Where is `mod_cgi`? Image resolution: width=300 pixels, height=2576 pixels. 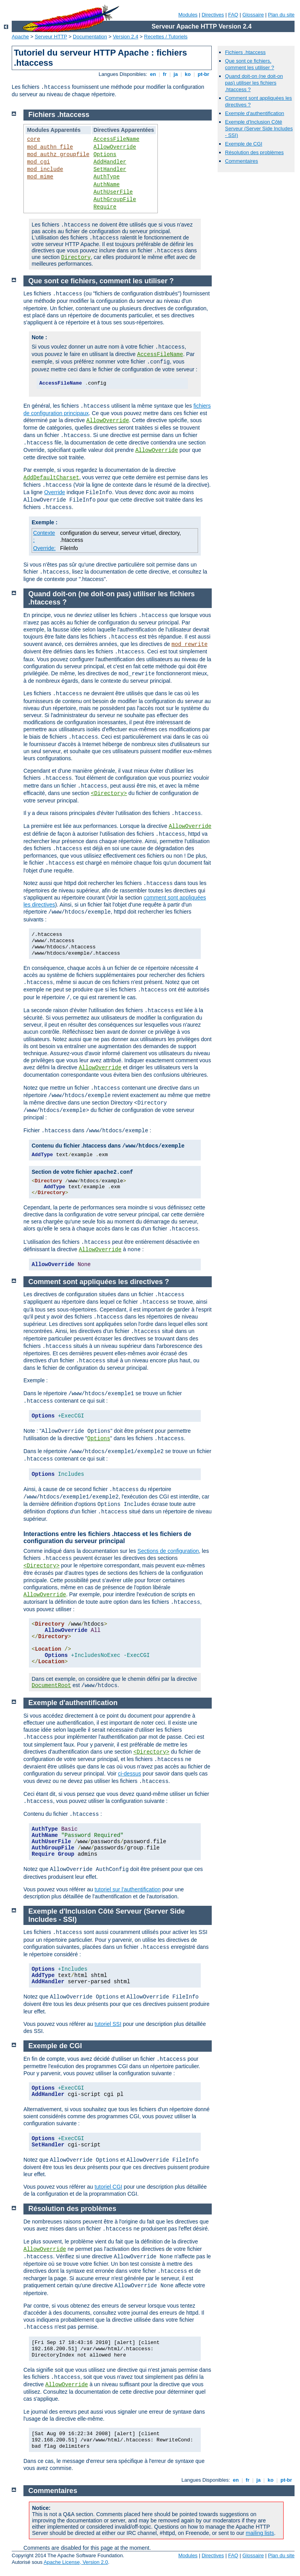 mod_cgi is located at coordinates (38, 162).